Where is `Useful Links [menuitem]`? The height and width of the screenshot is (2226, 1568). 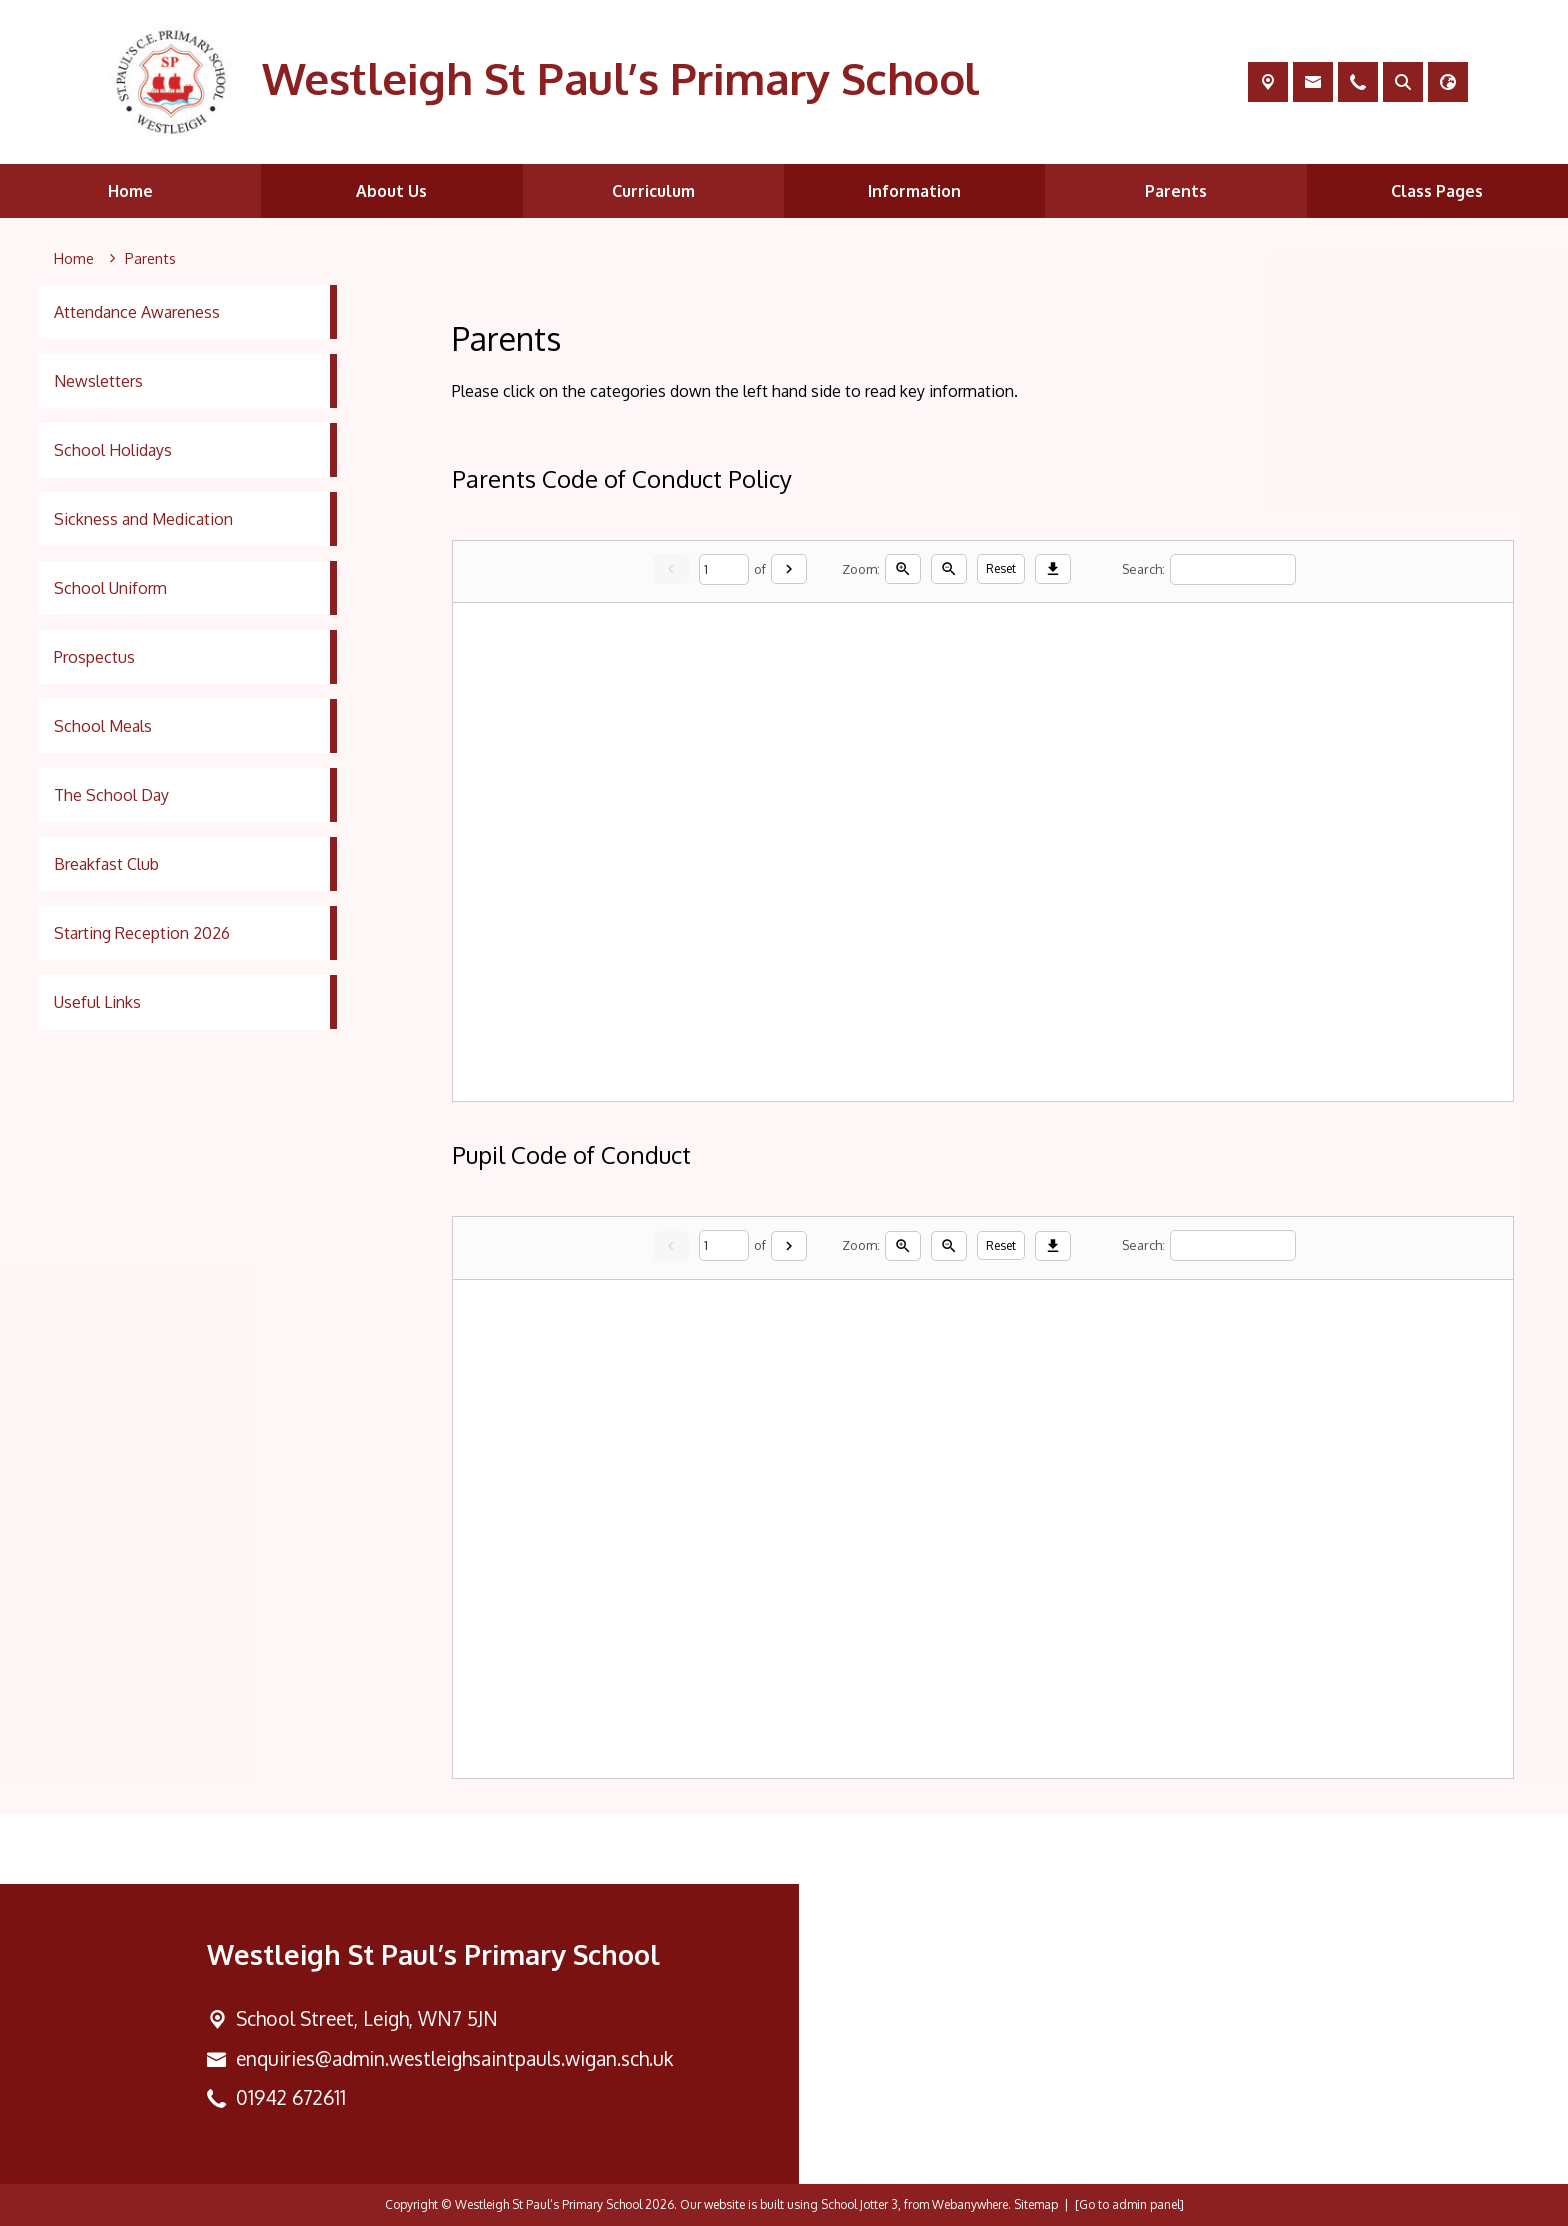
Useful Links [menuitem] is located at coordinates (97, 1002).